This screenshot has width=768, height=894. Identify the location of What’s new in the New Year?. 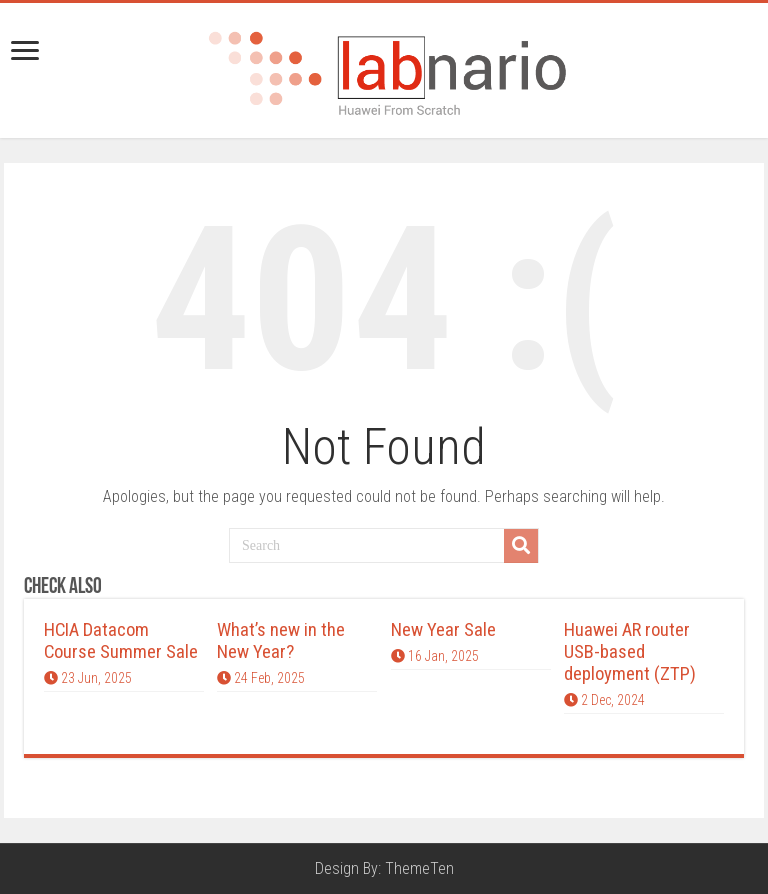
(281, 641).